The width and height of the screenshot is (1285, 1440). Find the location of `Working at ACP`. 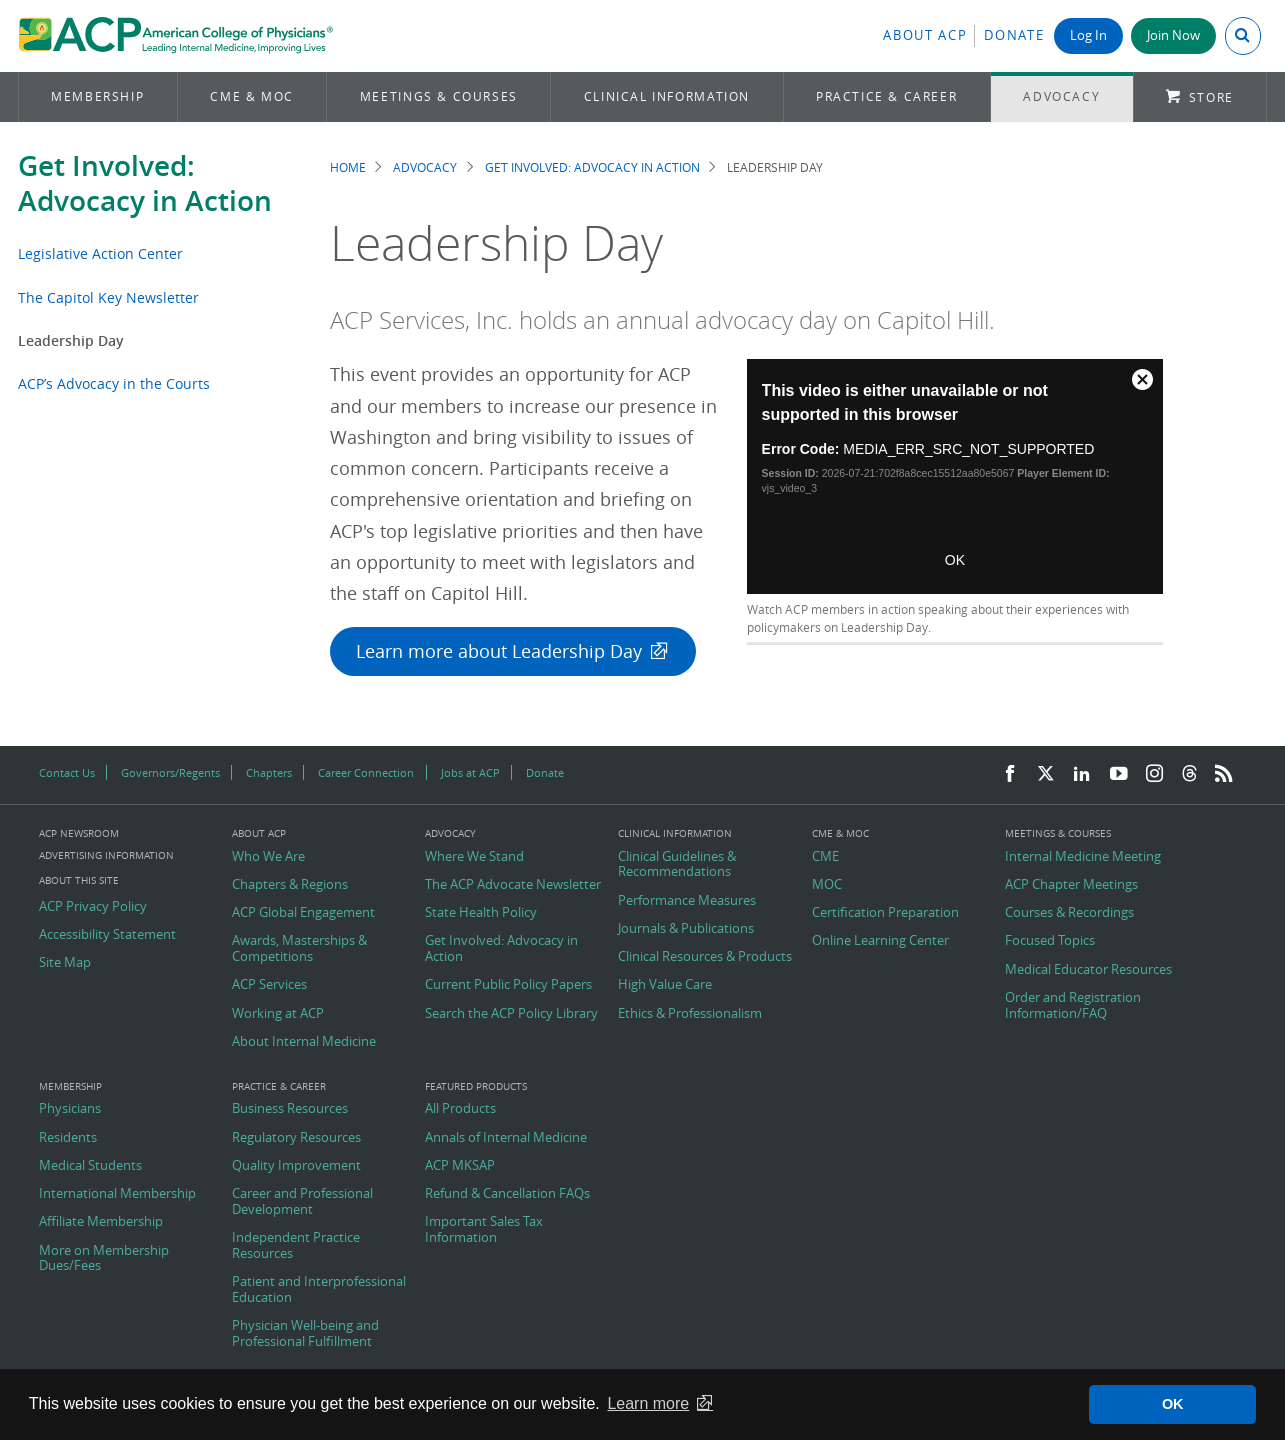

Working at ACP is located at coordinates (278, 1014).